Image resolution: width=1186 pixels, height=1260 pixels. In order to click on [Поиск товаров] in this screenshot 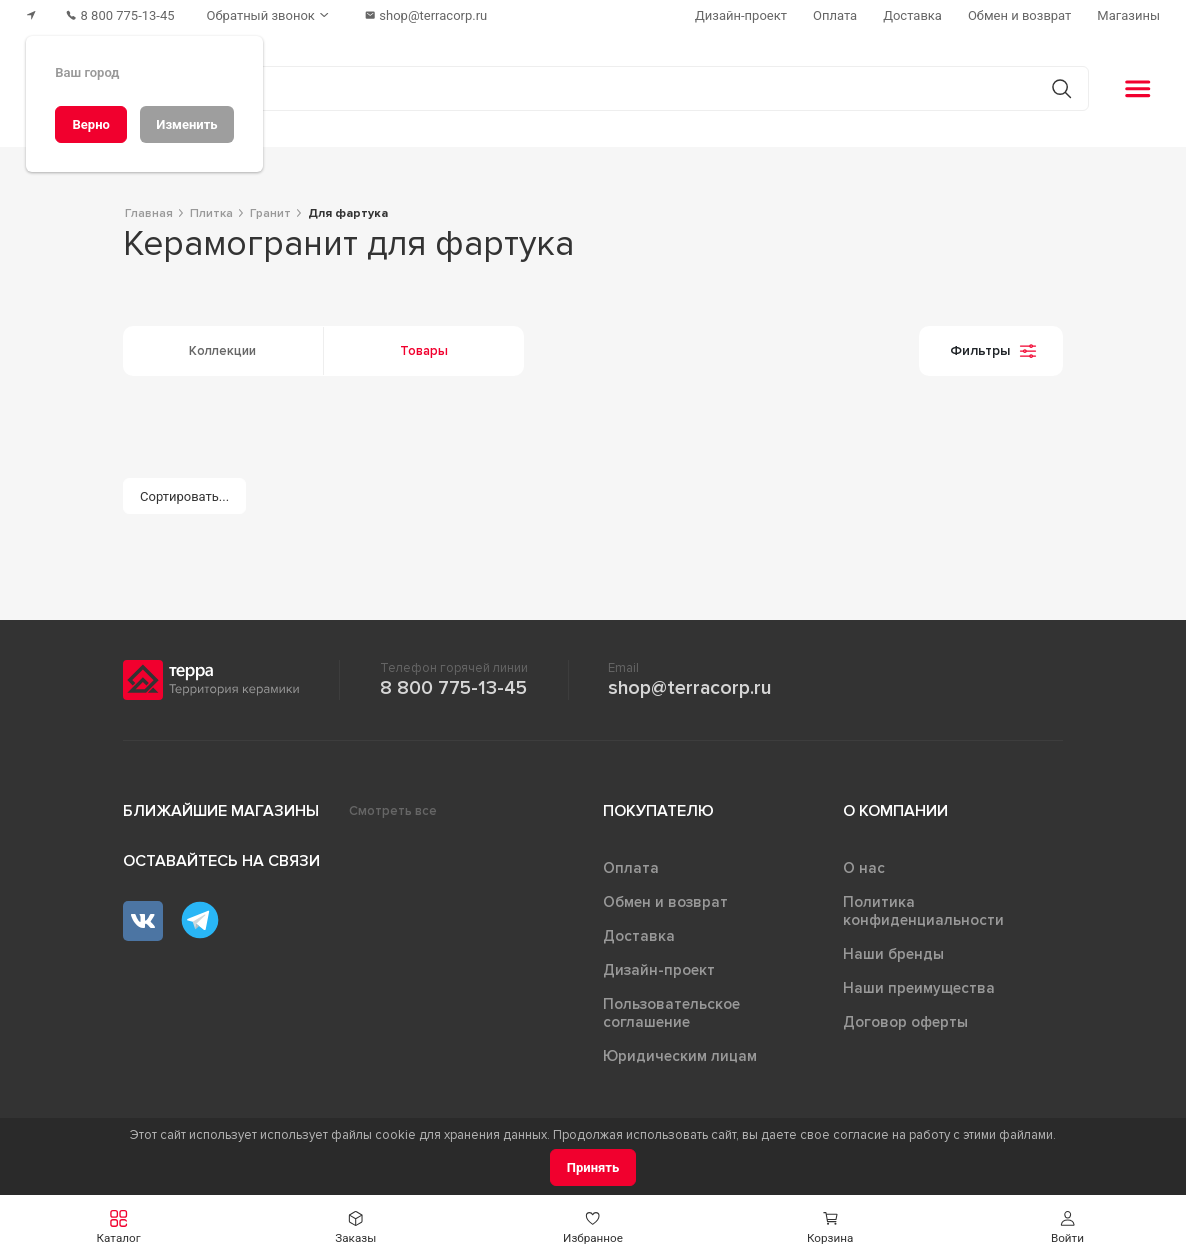, I will do `click(582, 89)`.